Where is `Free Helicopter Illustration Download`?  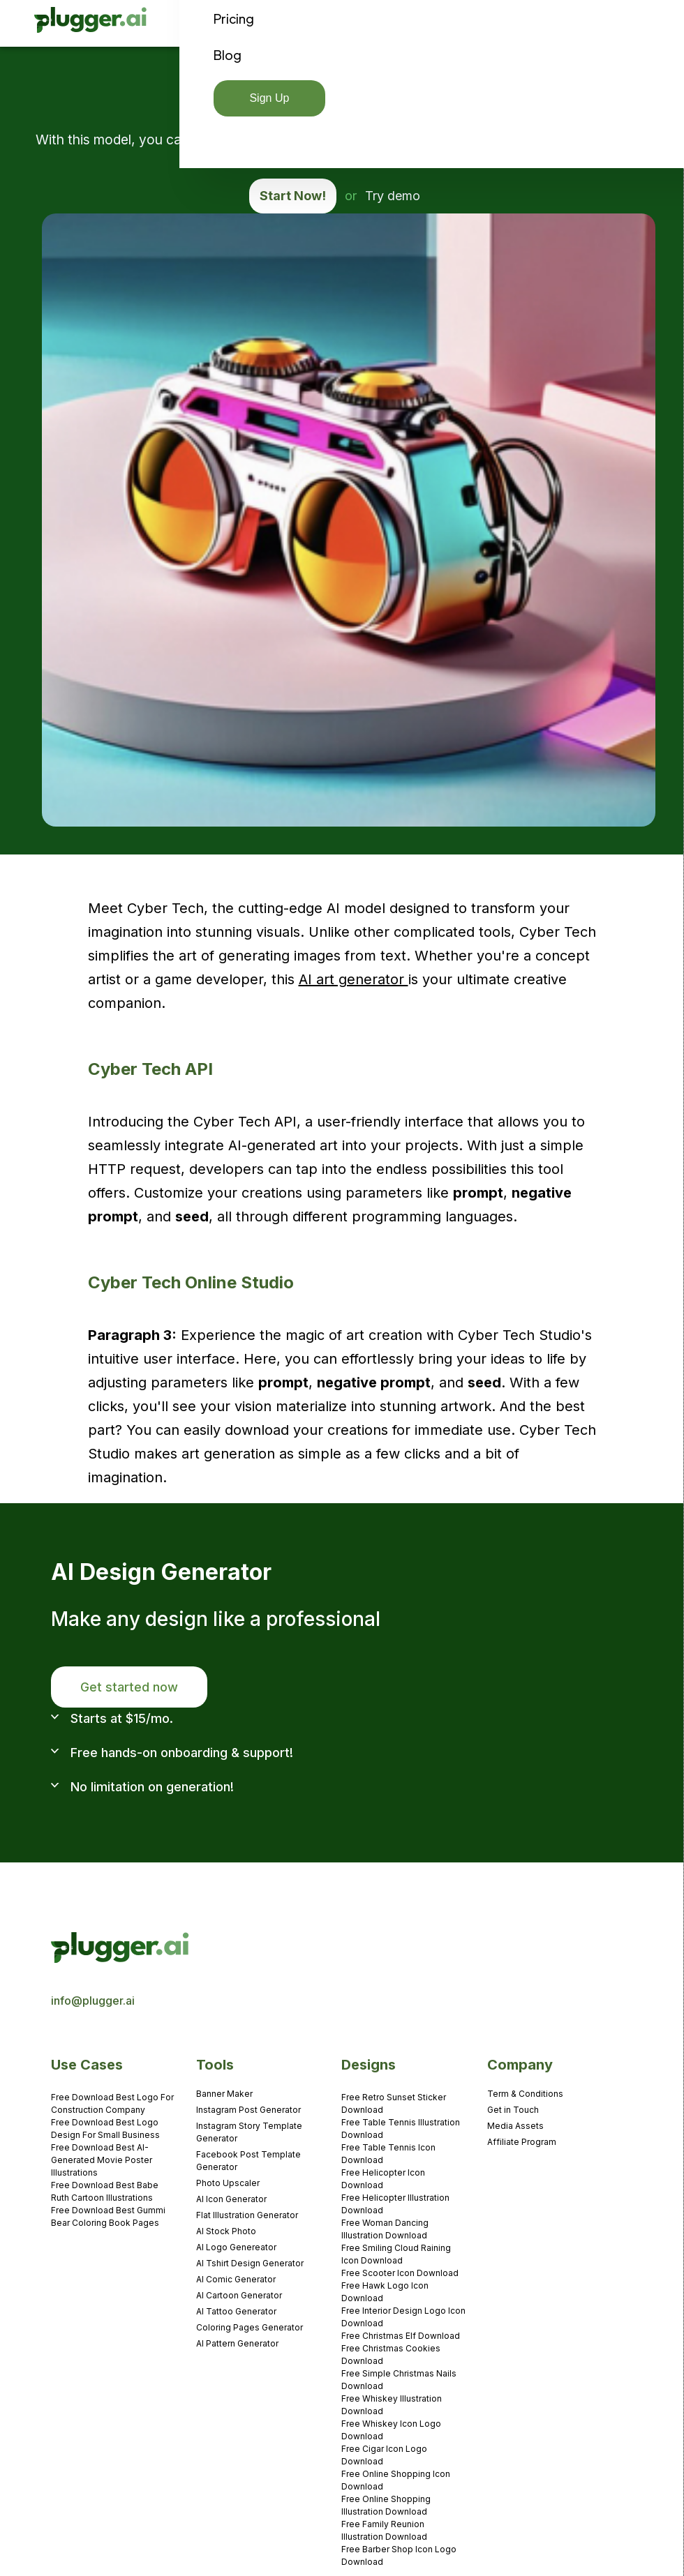
Free Helicopter Illustration Download is located at coordinates (395, 2203).